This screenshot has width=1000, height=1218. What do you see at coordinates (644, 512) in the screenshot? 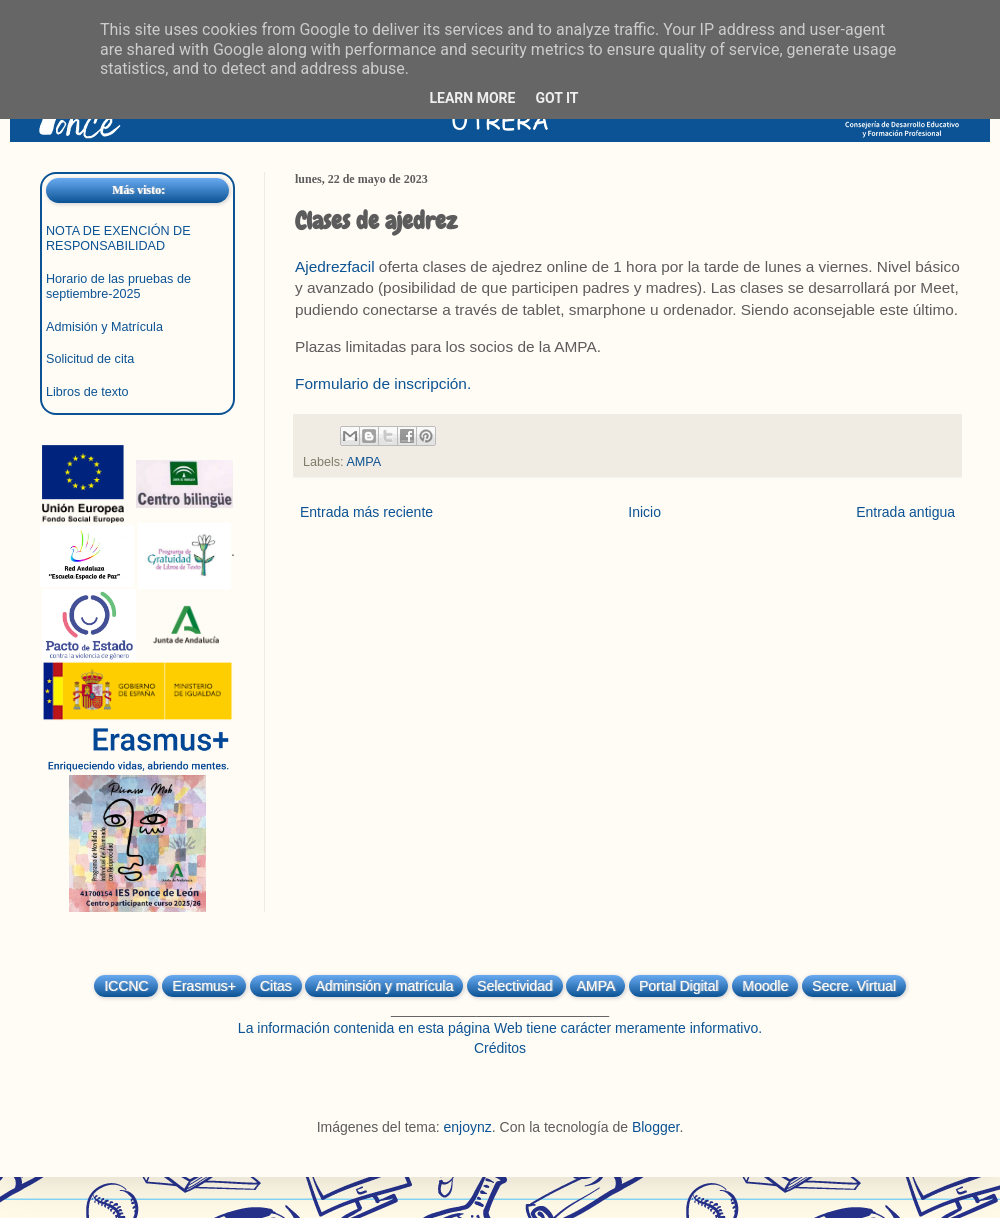
I see `Inicio` at bounding box center [644, 512].